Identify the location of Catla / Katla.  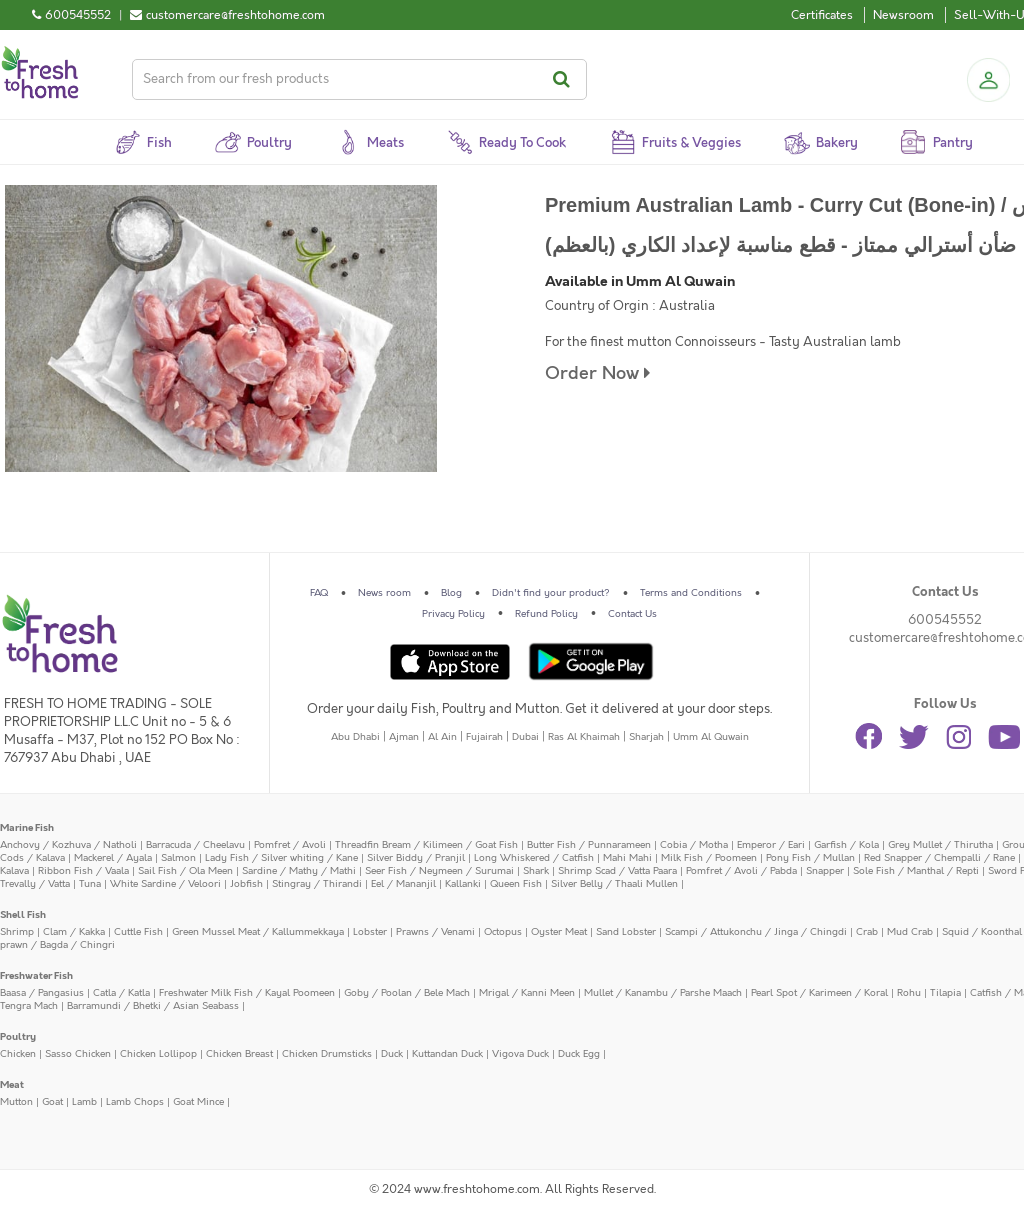
(121, 993).